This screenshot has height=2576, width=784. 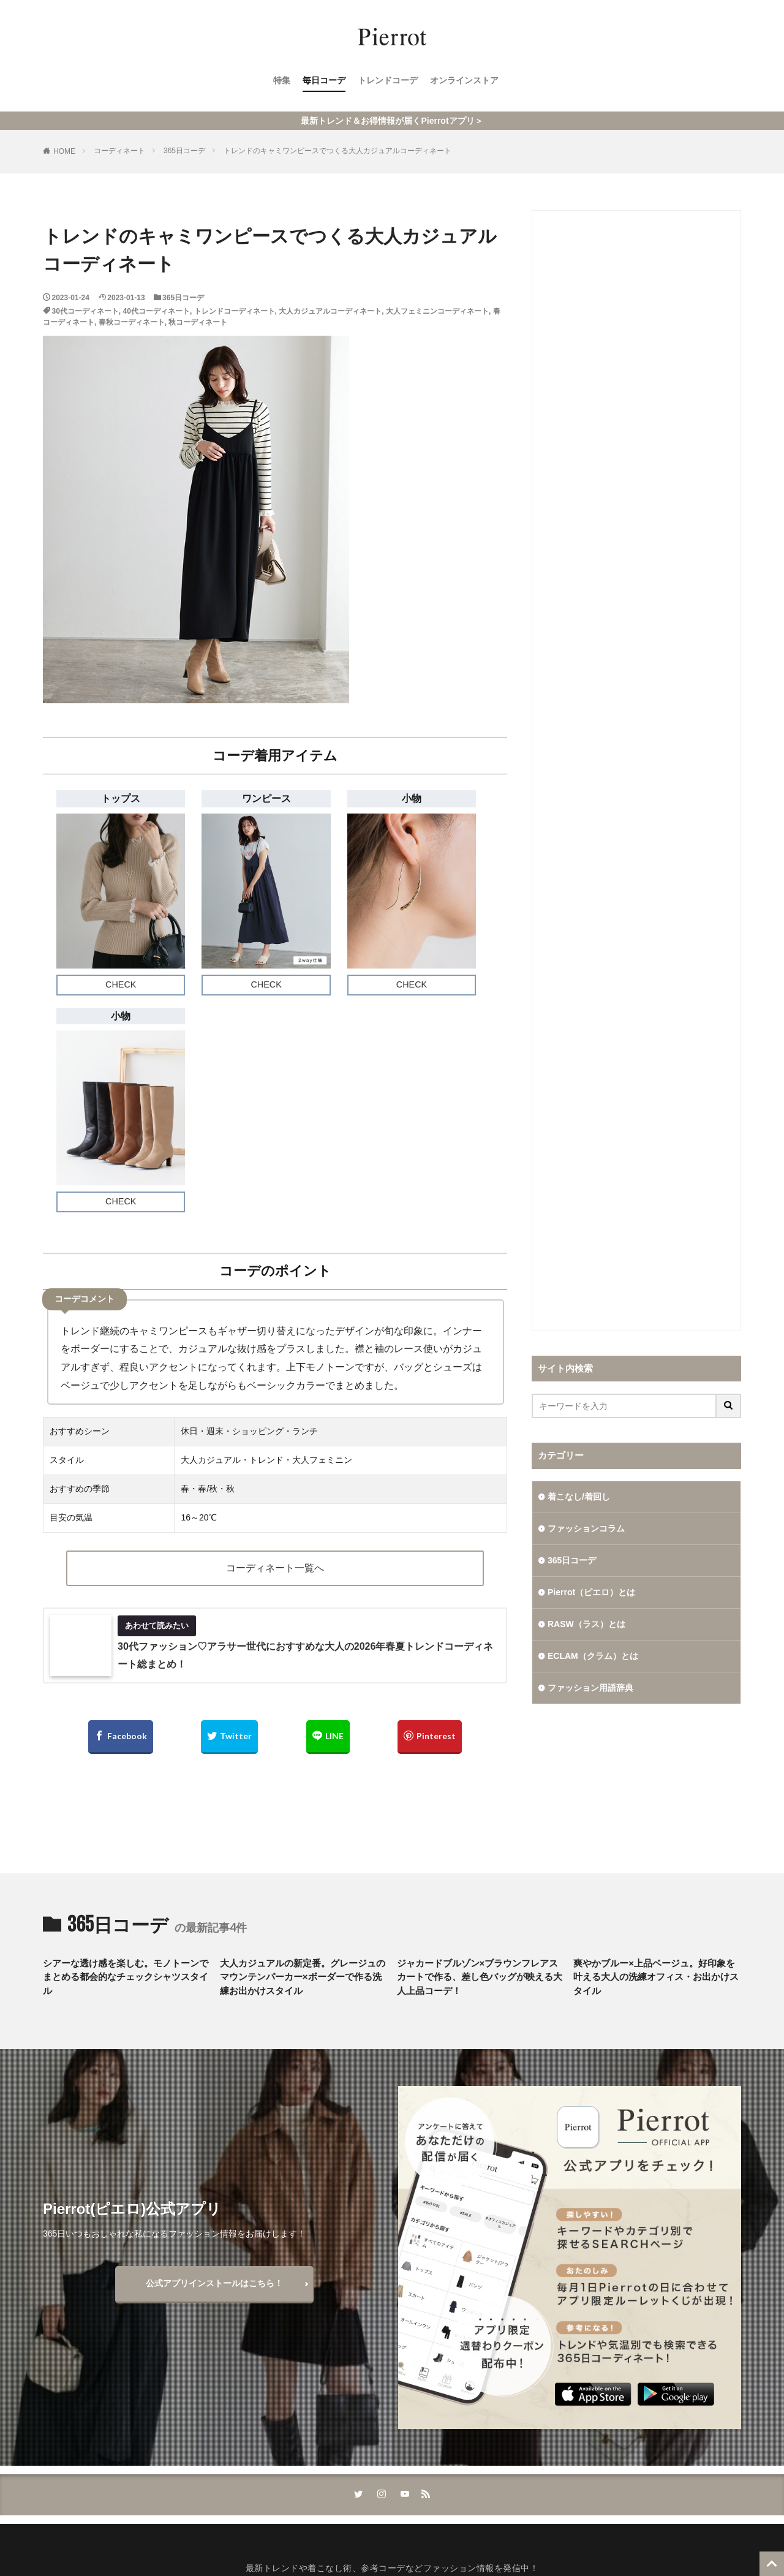 What do you see at coordinates (125, 1977) in the screenshot?
I see `シアーな透け感を楽しむ。モノトーンでまとめる都会的なチェックシャツスタイル` at bounding box center [125, 1977].